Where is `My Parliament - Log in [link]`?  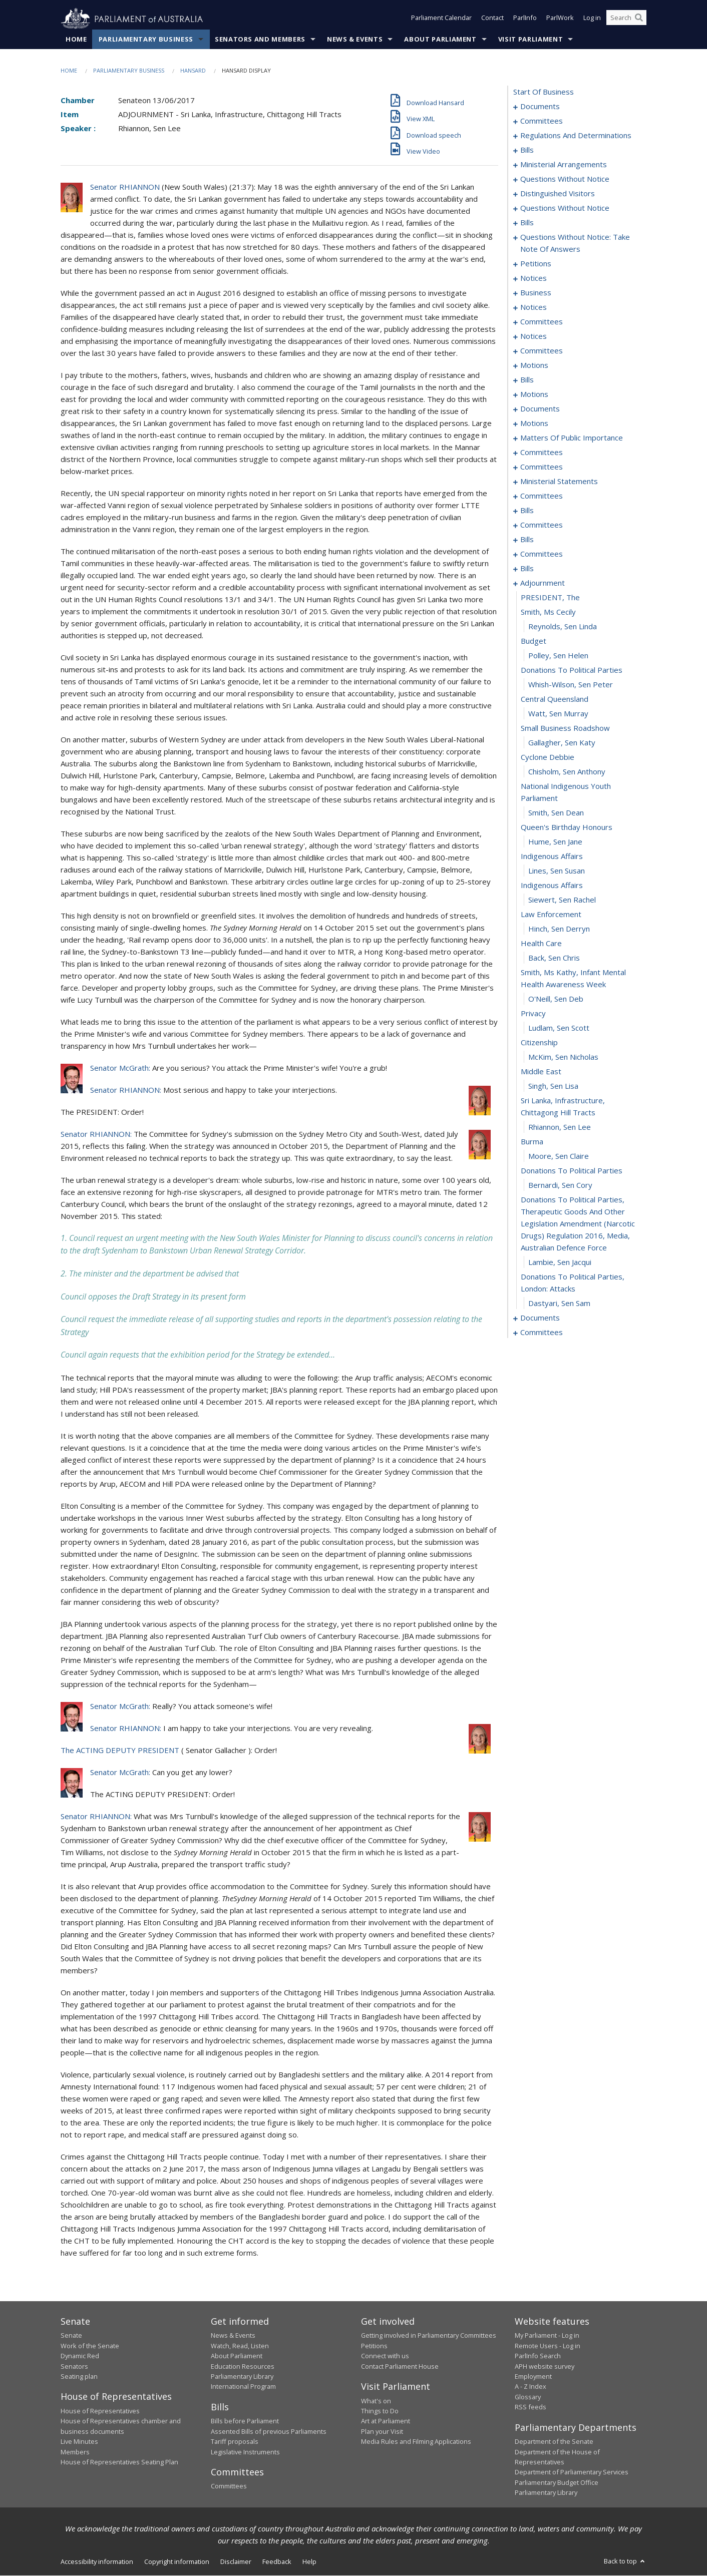 My Parliament - Log in [link] is located at coordinates (547, 2335).